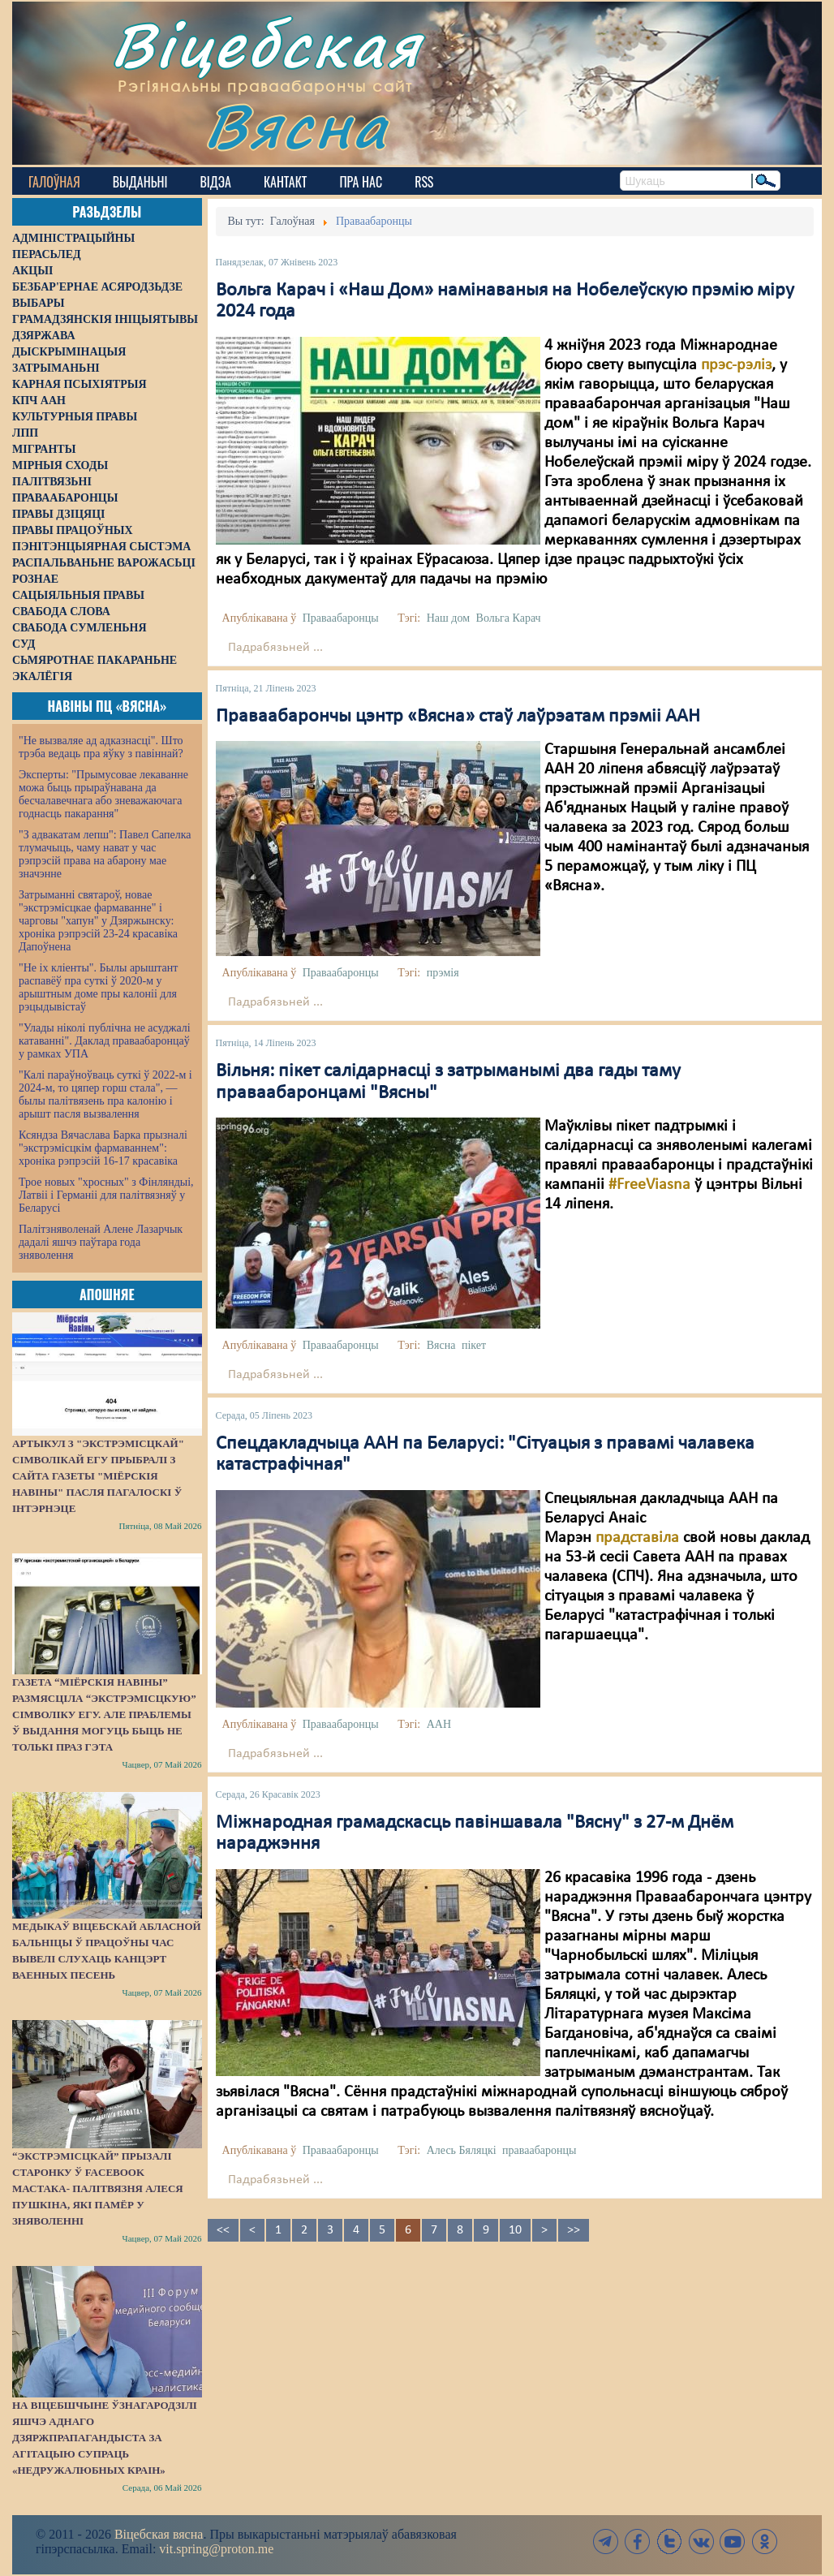  I want to click on >>, so click(573, 2230).